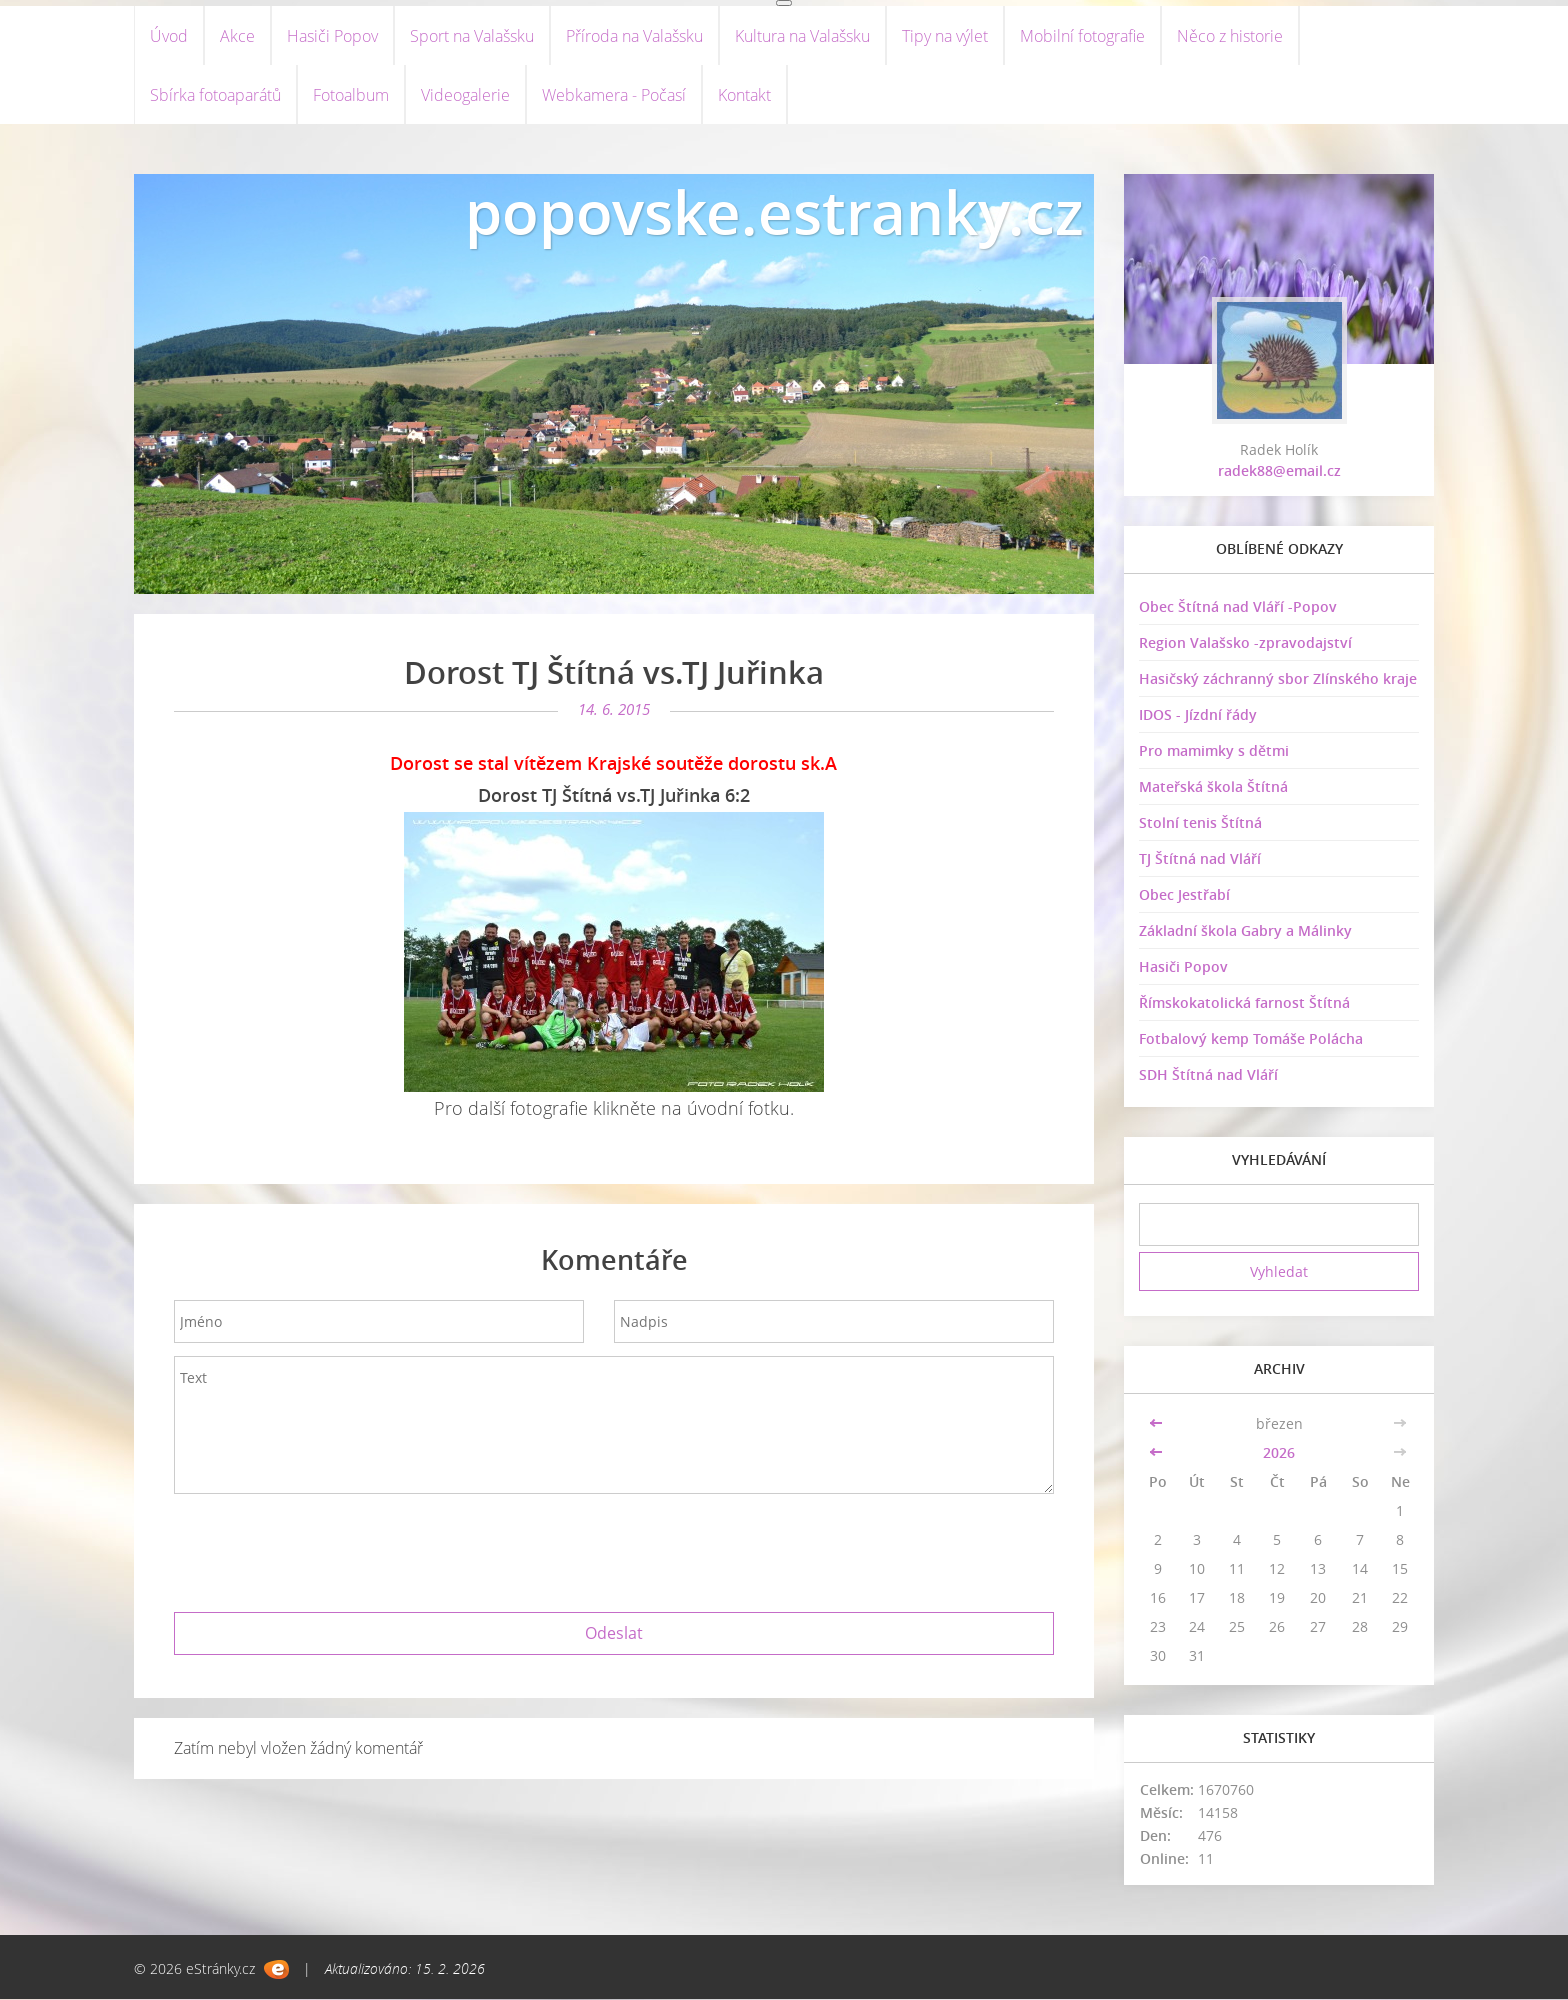 Image resolution: width=1568 pixels, height=2000 pixels. Describe the element at coordinates (472, 36) in the screenshot. I see `Sport na Valašsku` at that location.